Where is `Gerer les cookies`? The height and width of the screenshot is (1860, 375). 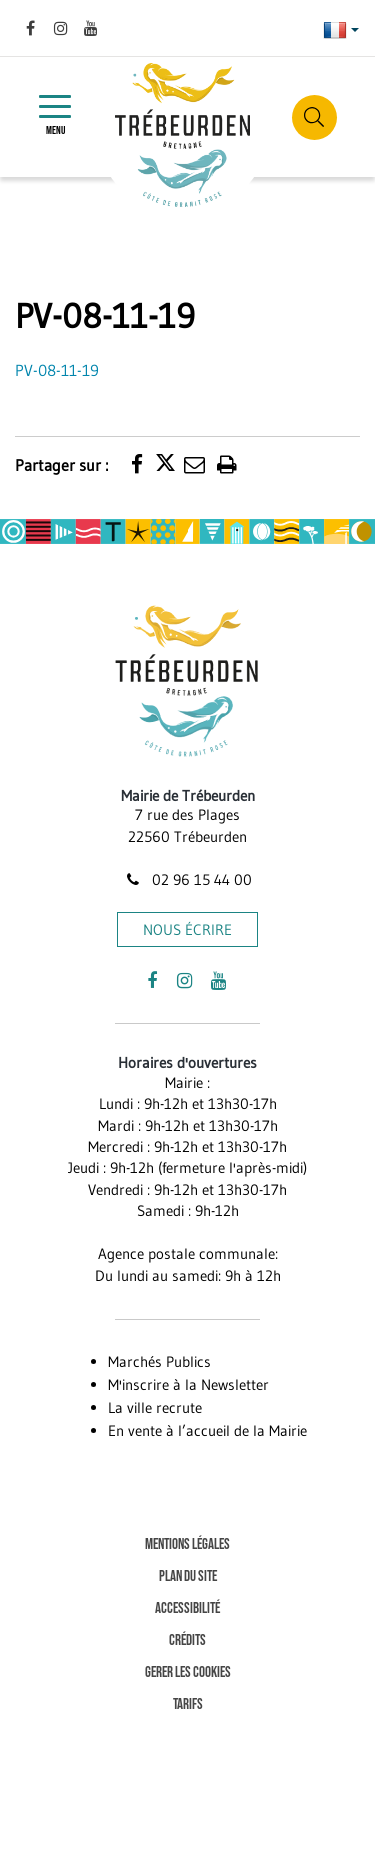 Gerer les cookies is located at coordinates (188, 1672).